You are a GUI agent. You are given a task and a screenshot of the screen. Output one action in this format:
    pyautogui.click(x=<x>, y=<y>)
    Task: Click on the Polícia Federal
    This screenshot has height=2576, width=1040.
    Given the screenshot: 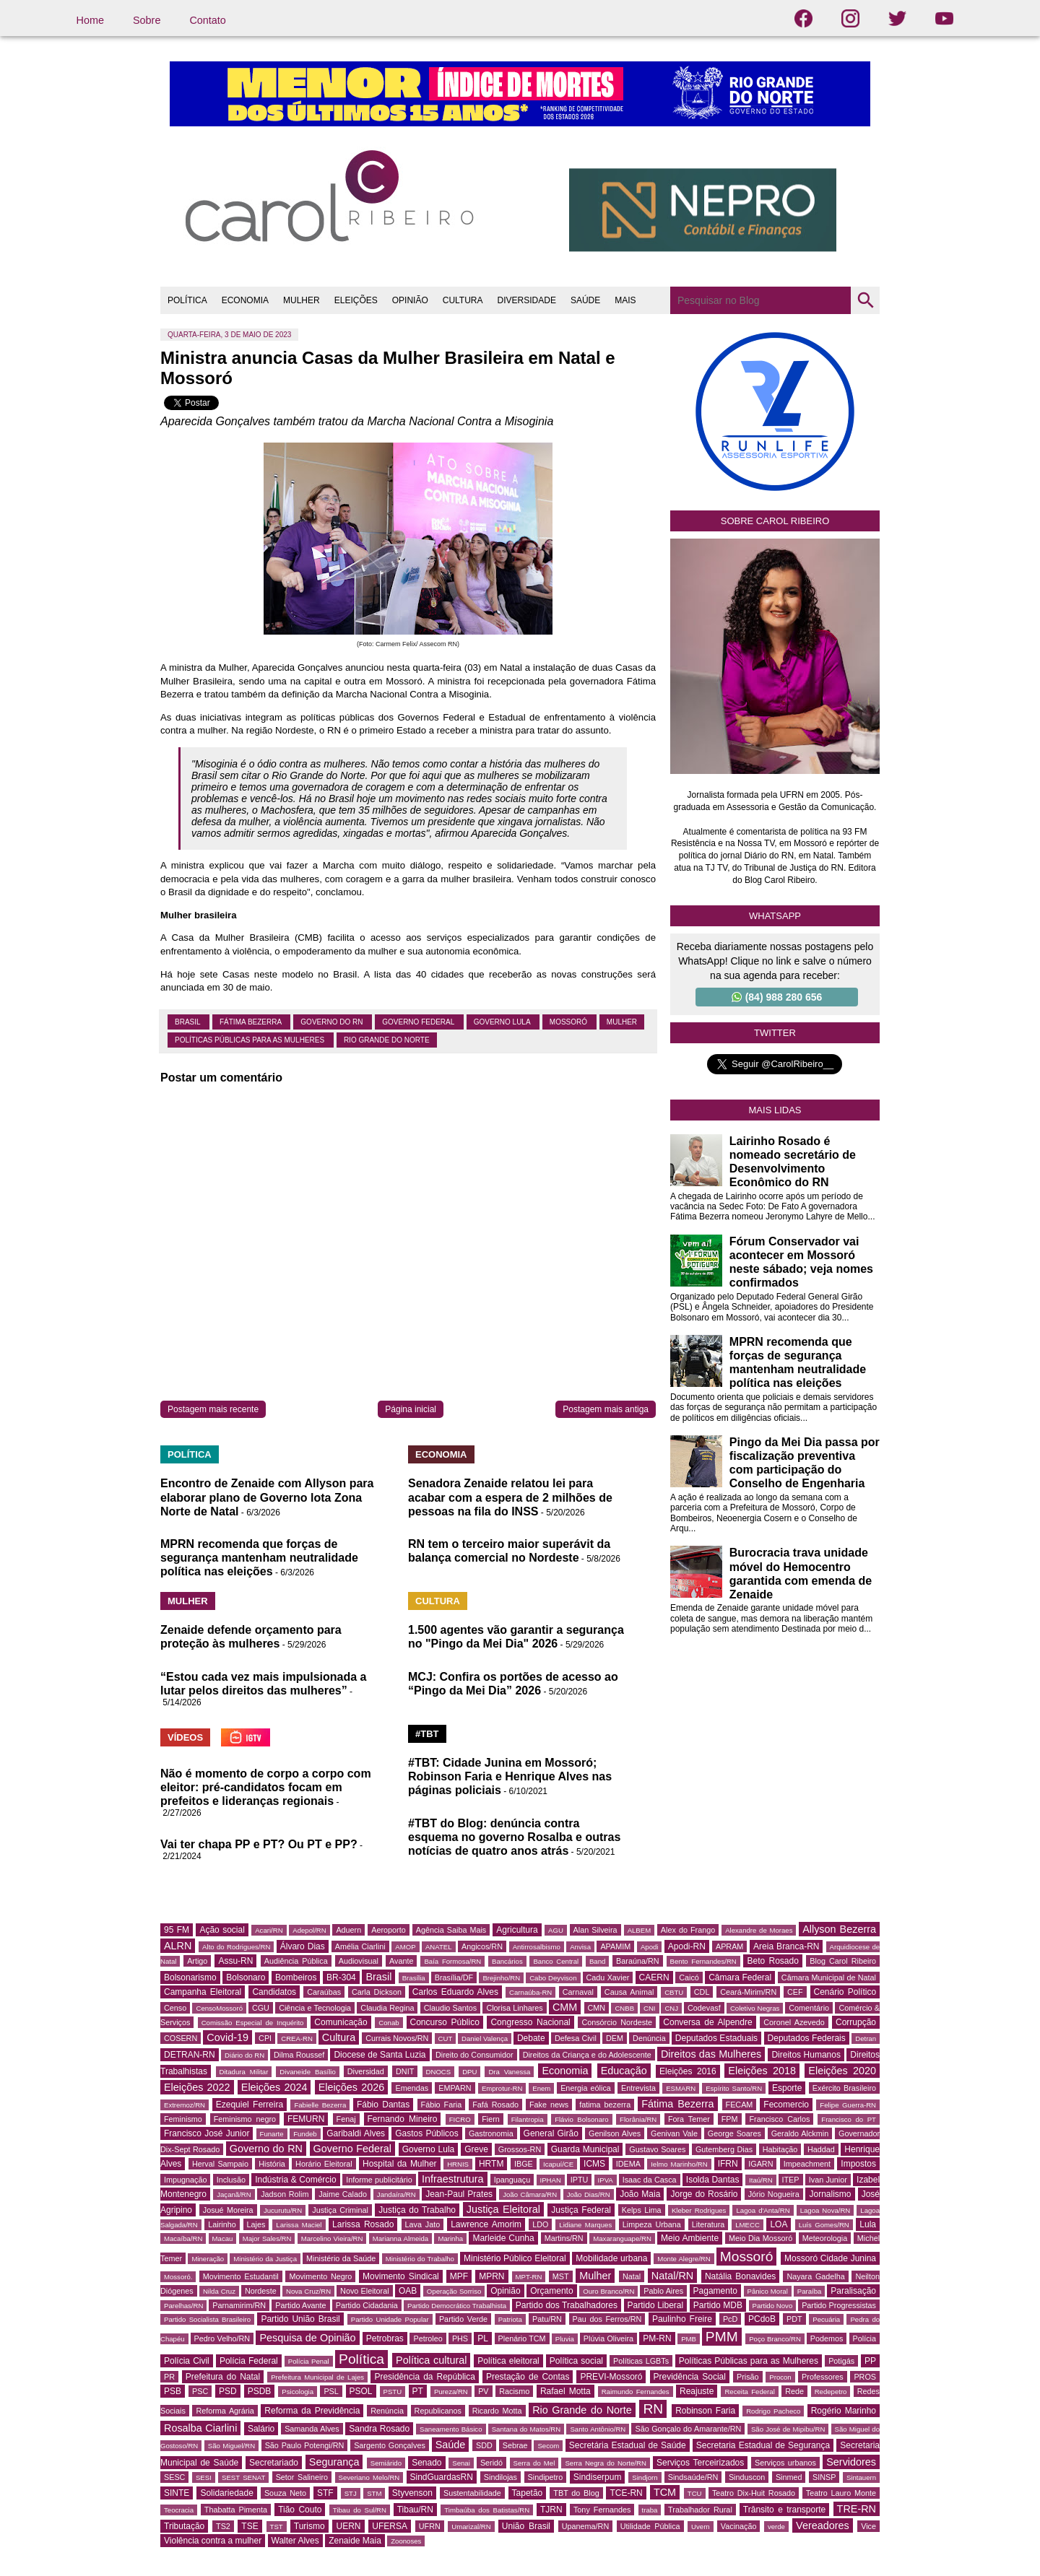 What is the action you would take?
    pyautogui.click(x=249, y=2361)
    